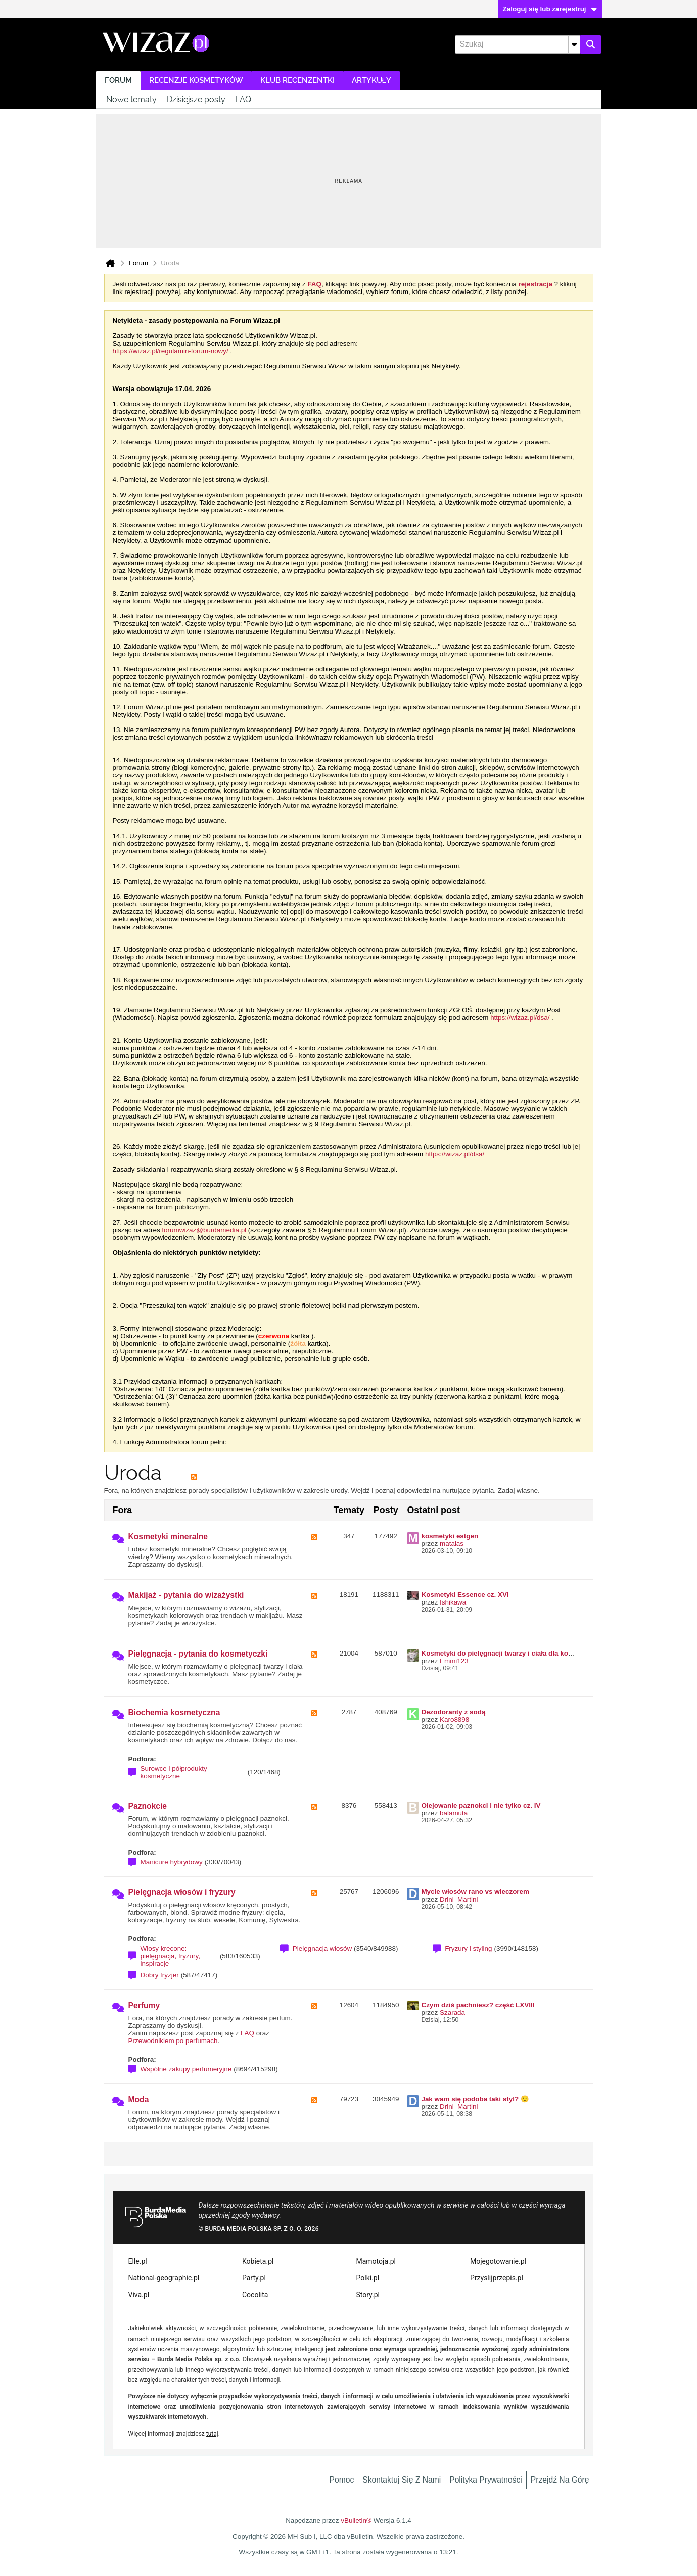 The height and width of the screenshot is (2576, 697). What do you see at coordinates (452, 2012) in the screenshot?
I see `Szarada` at bounding box center [452, 2012].